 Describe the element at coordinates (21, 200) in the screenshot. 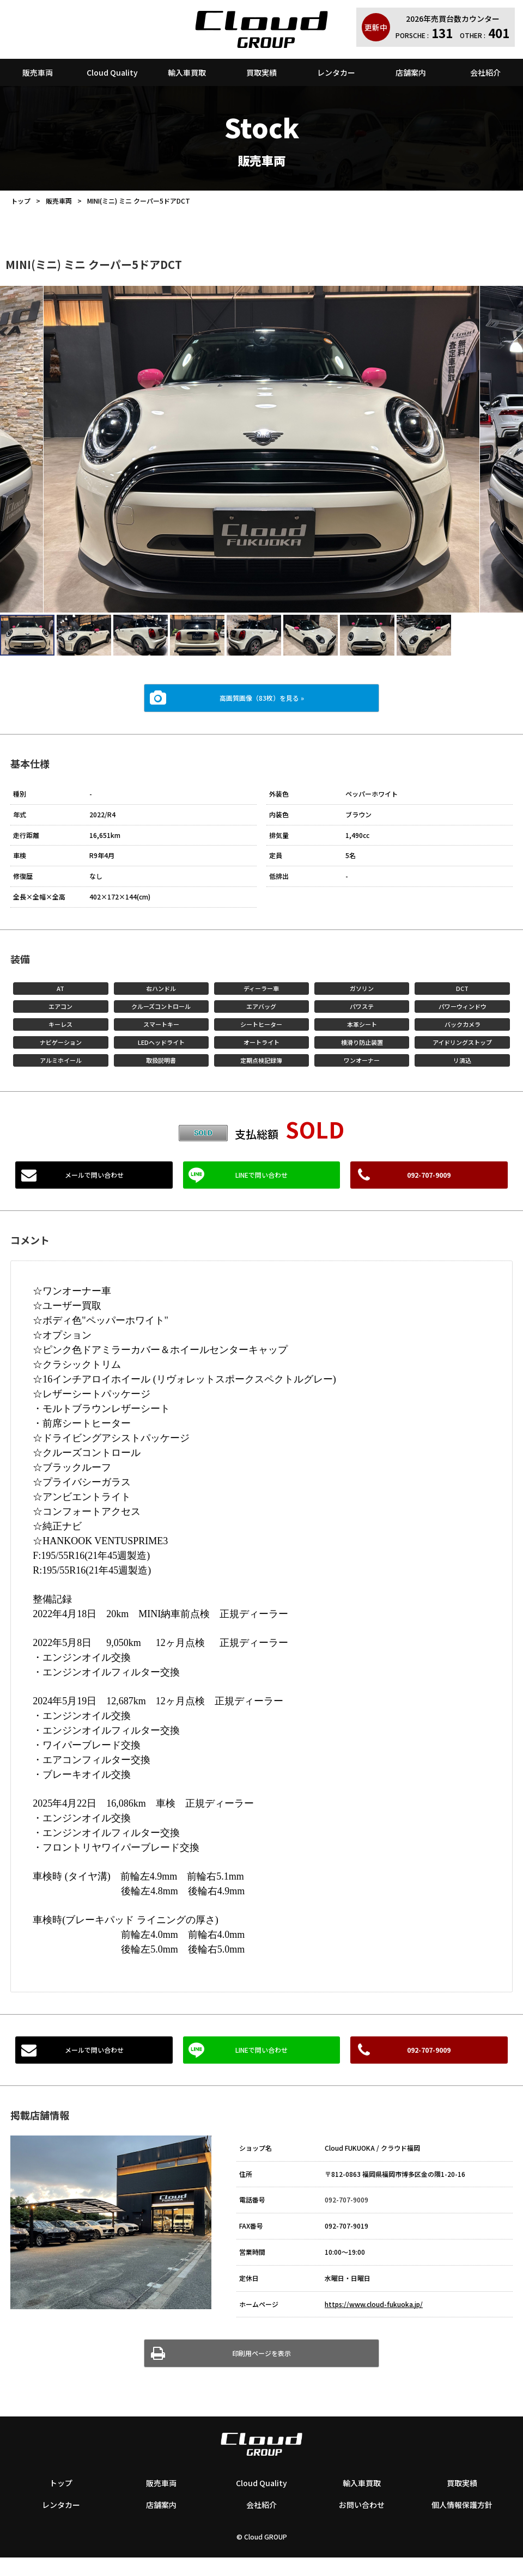

I see `トップ` at that location.